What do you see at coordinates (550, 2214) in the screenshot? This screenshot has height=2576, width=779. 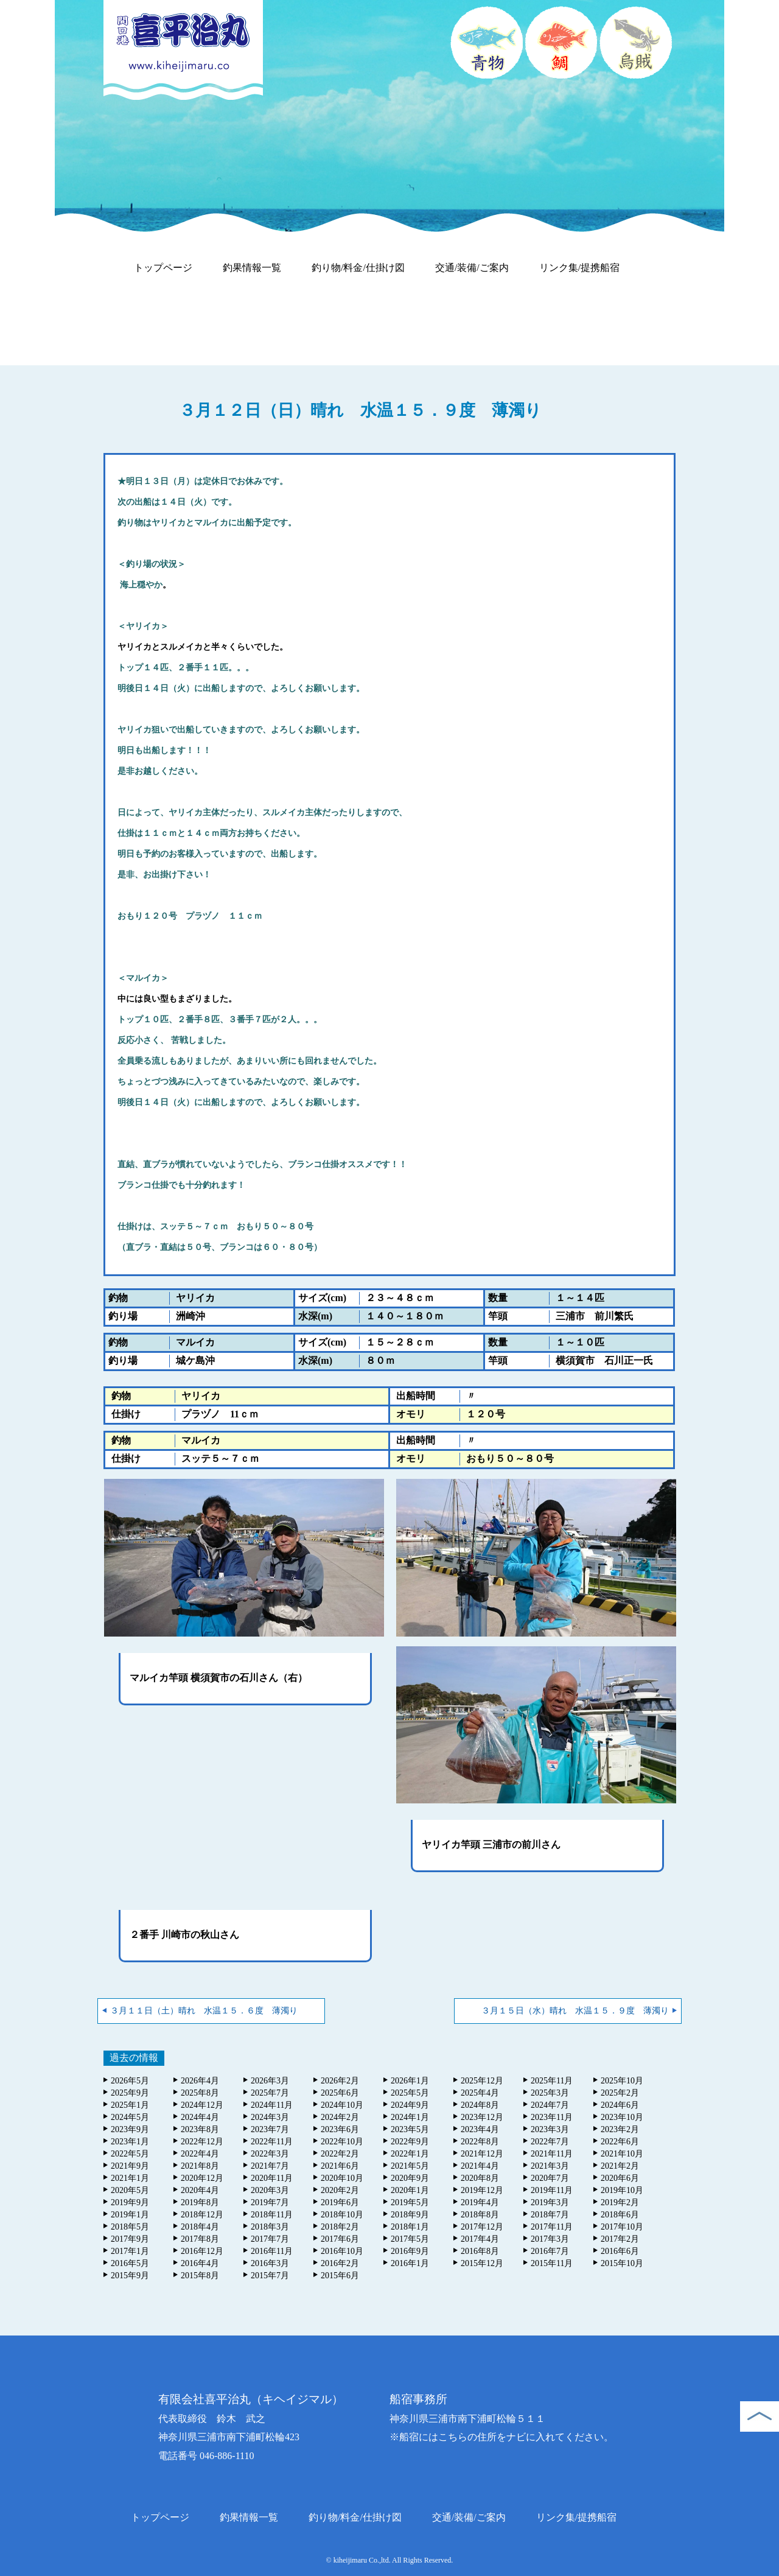 I see `2018年7月` at bounding box center [550, 2214].